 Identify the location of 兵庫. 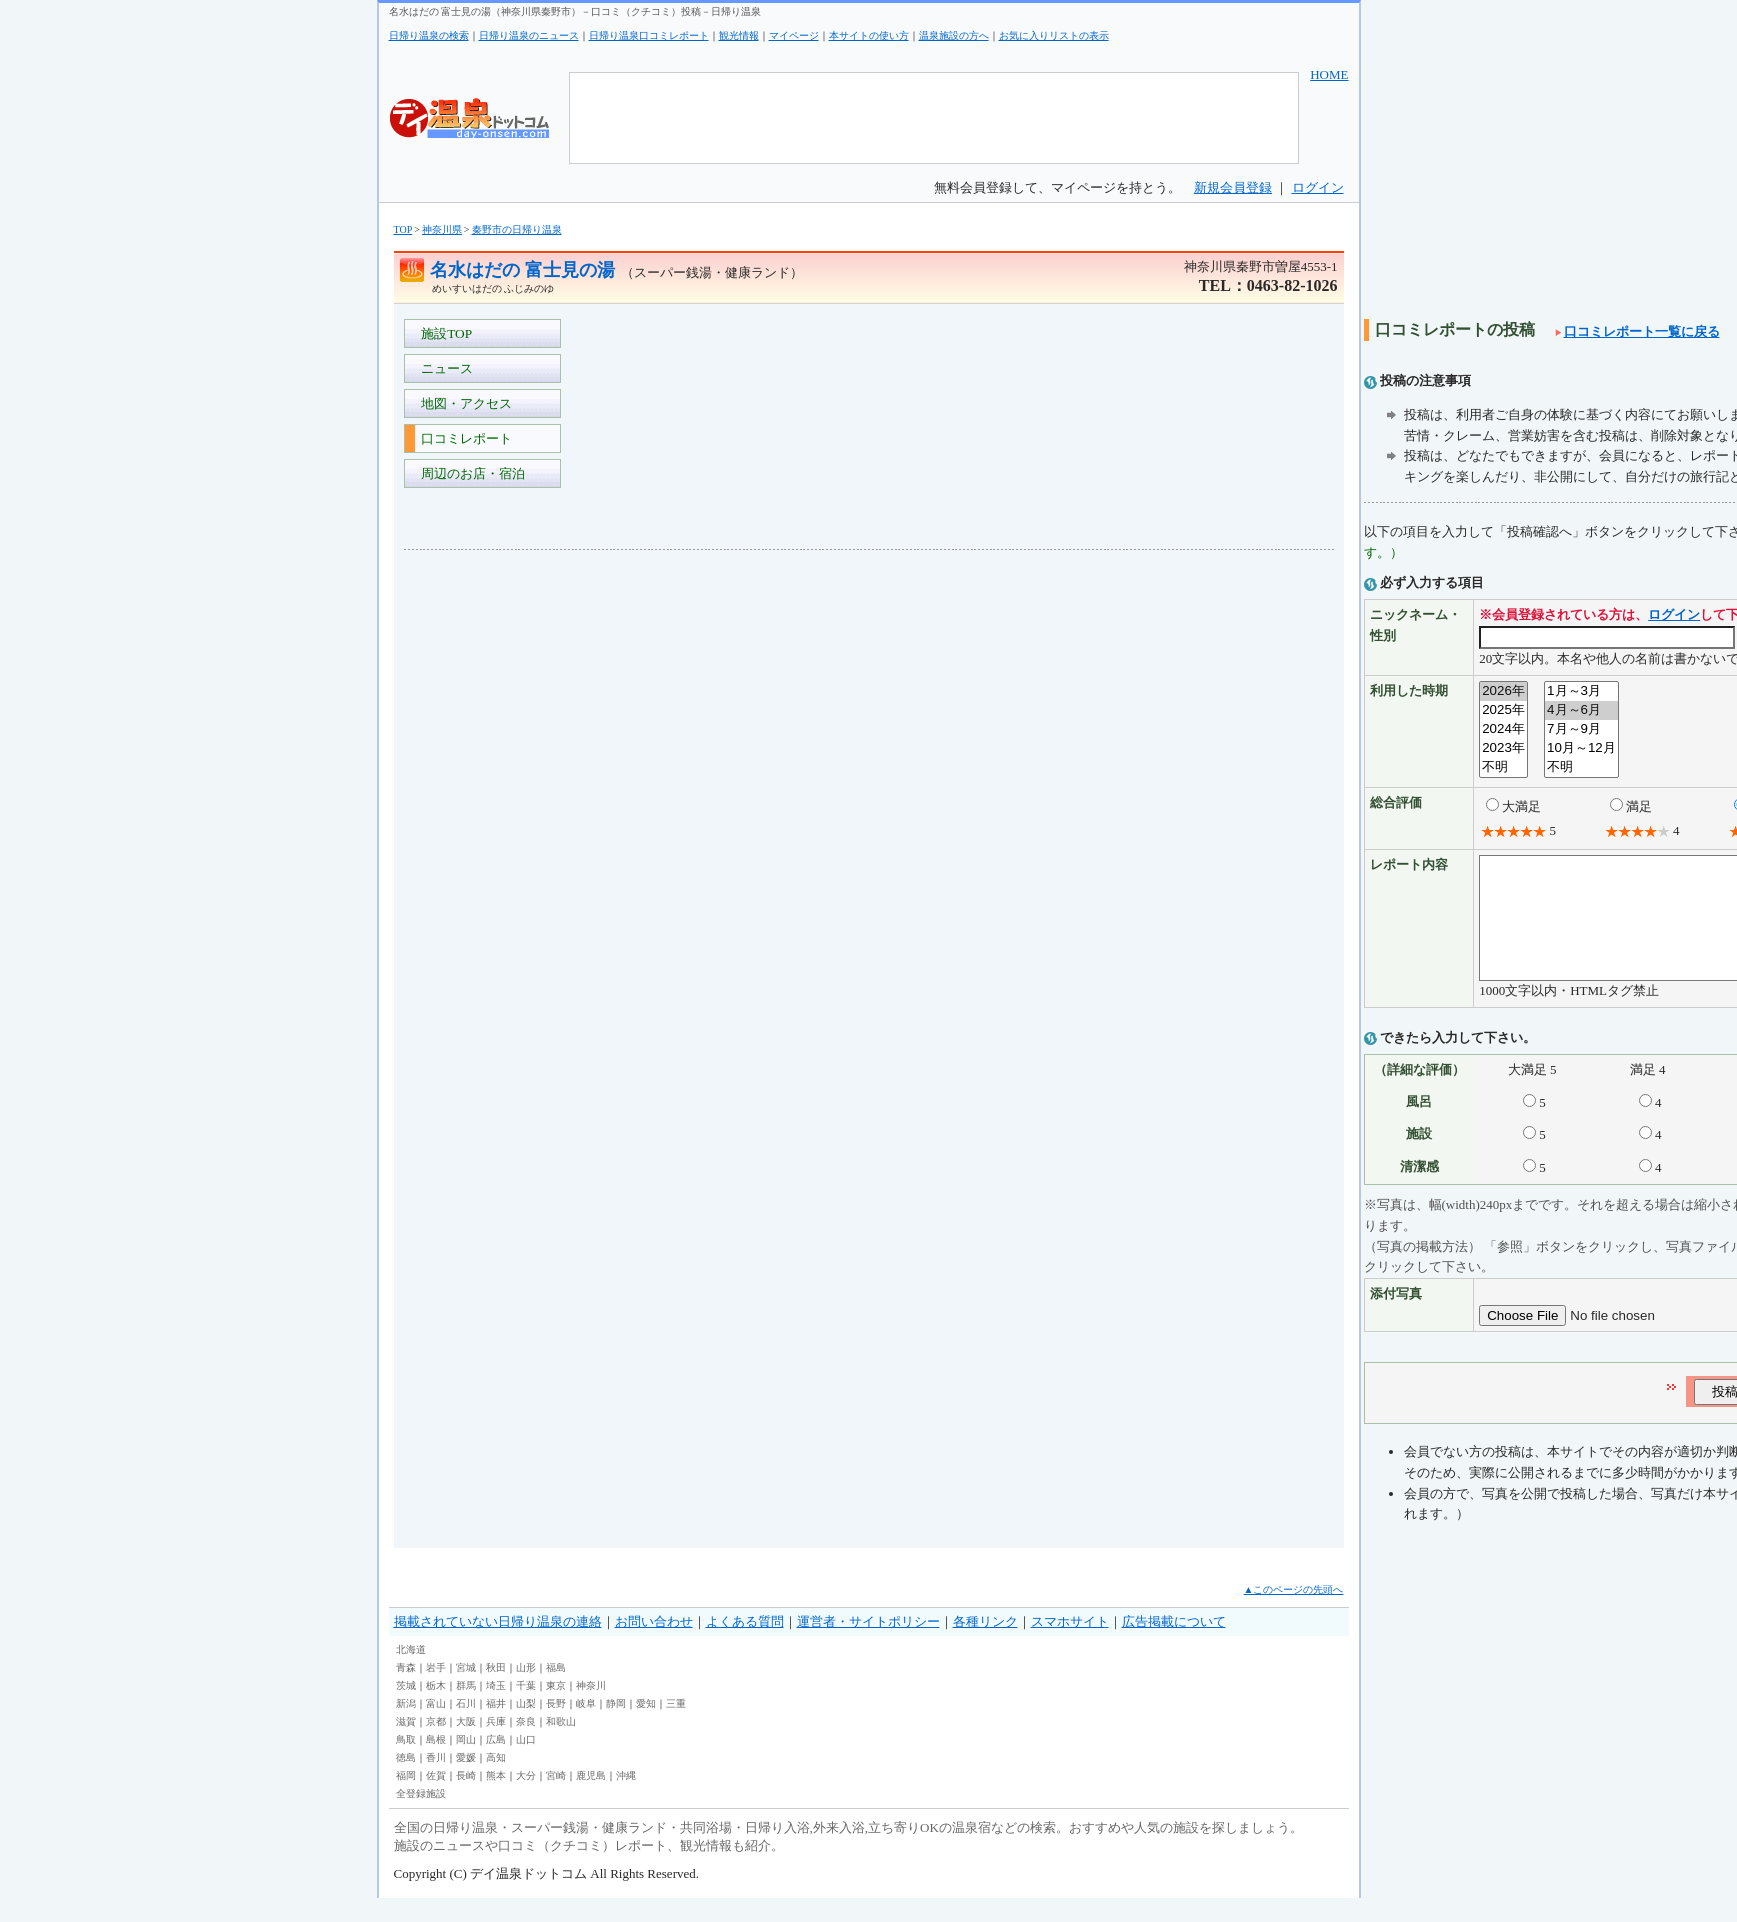
(496, 1745).